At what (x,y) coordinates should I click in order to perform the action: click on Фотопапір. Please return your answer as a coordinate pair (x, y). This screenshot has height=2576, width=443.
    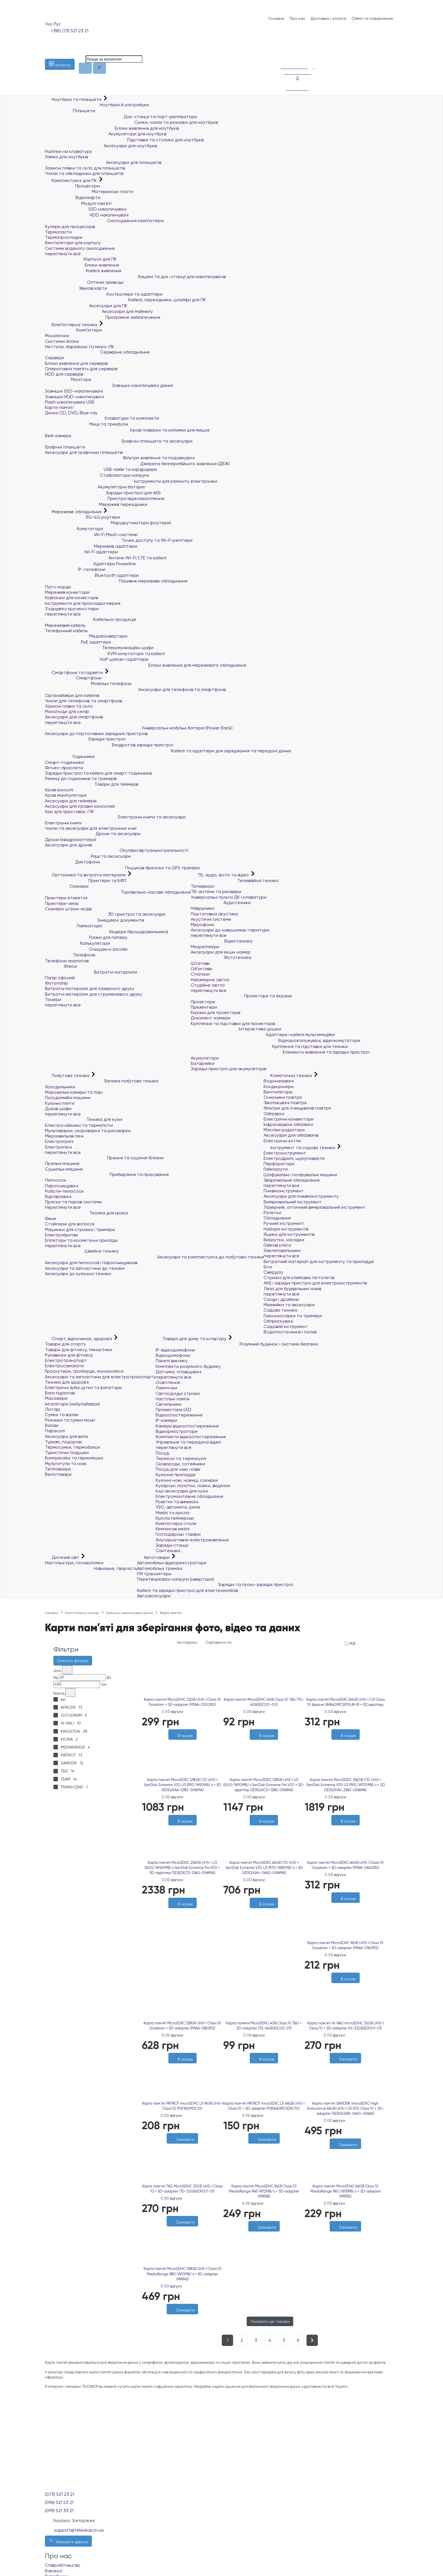
    Looking at the image, I should click on (56, 983).